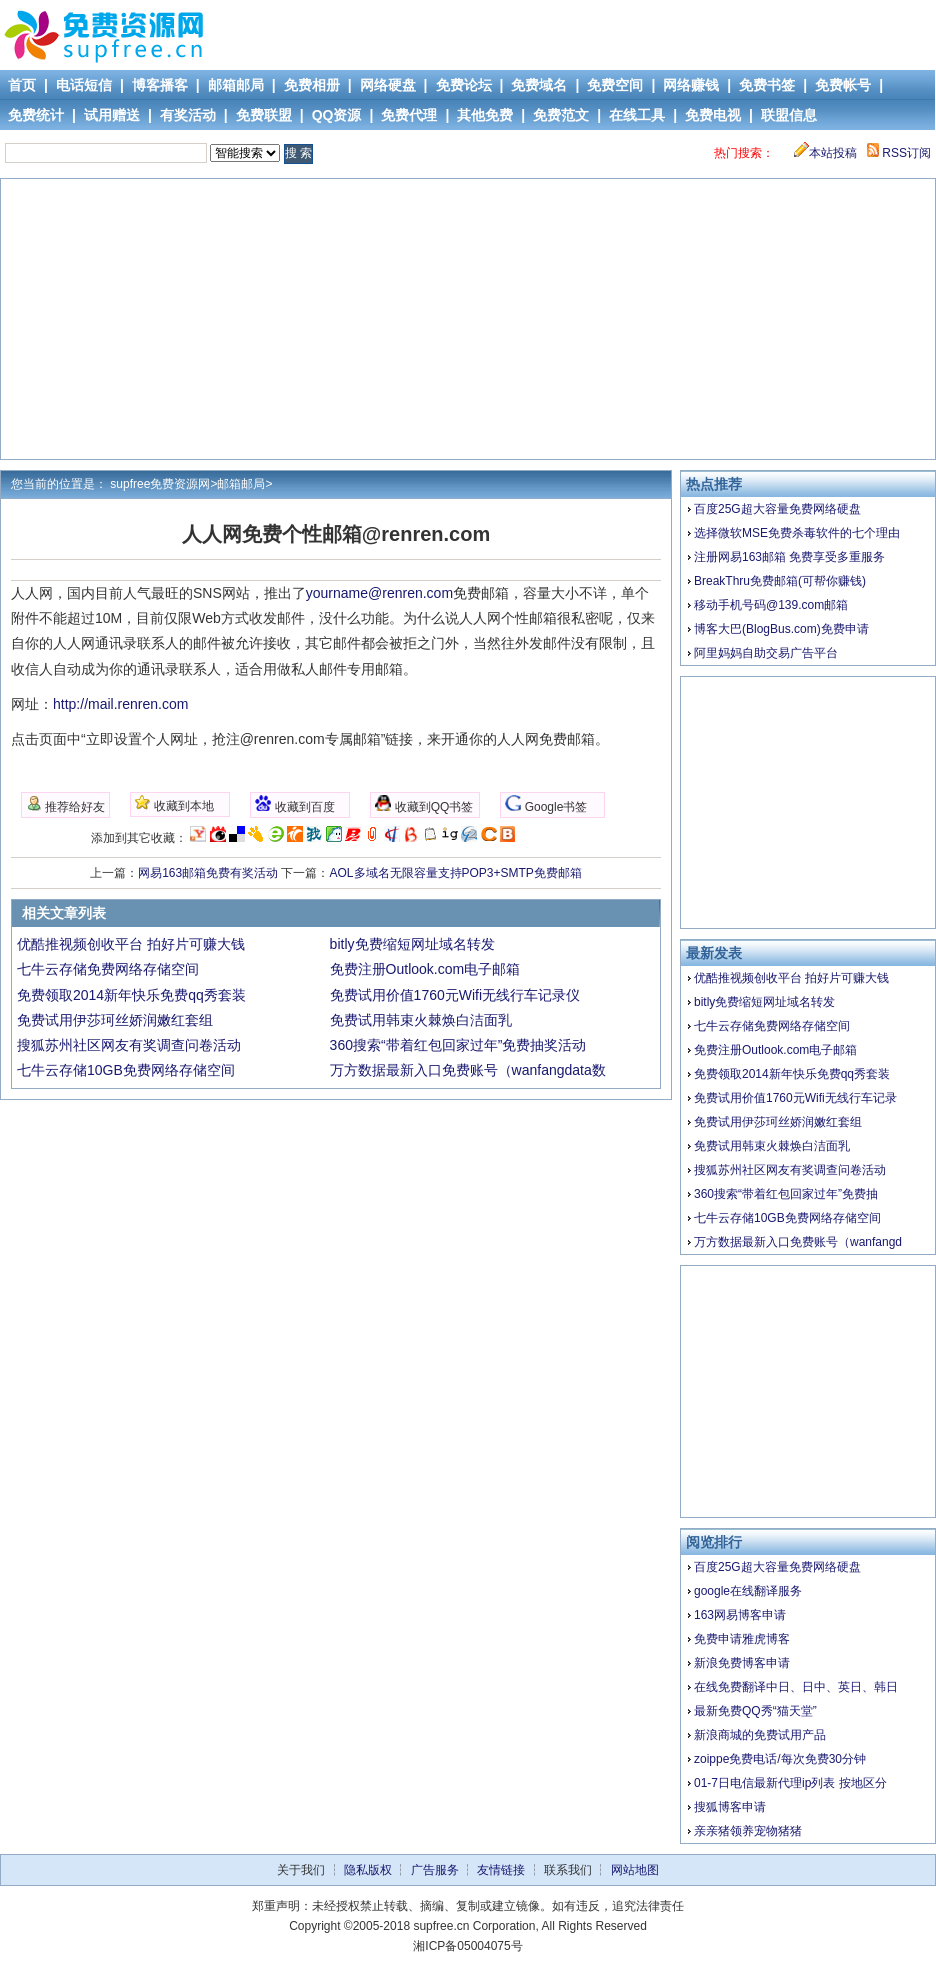 The height and width of the screenshot is (1966, 936). I want to click on 新浪商城的免费试用产品, so click(760, 1735).